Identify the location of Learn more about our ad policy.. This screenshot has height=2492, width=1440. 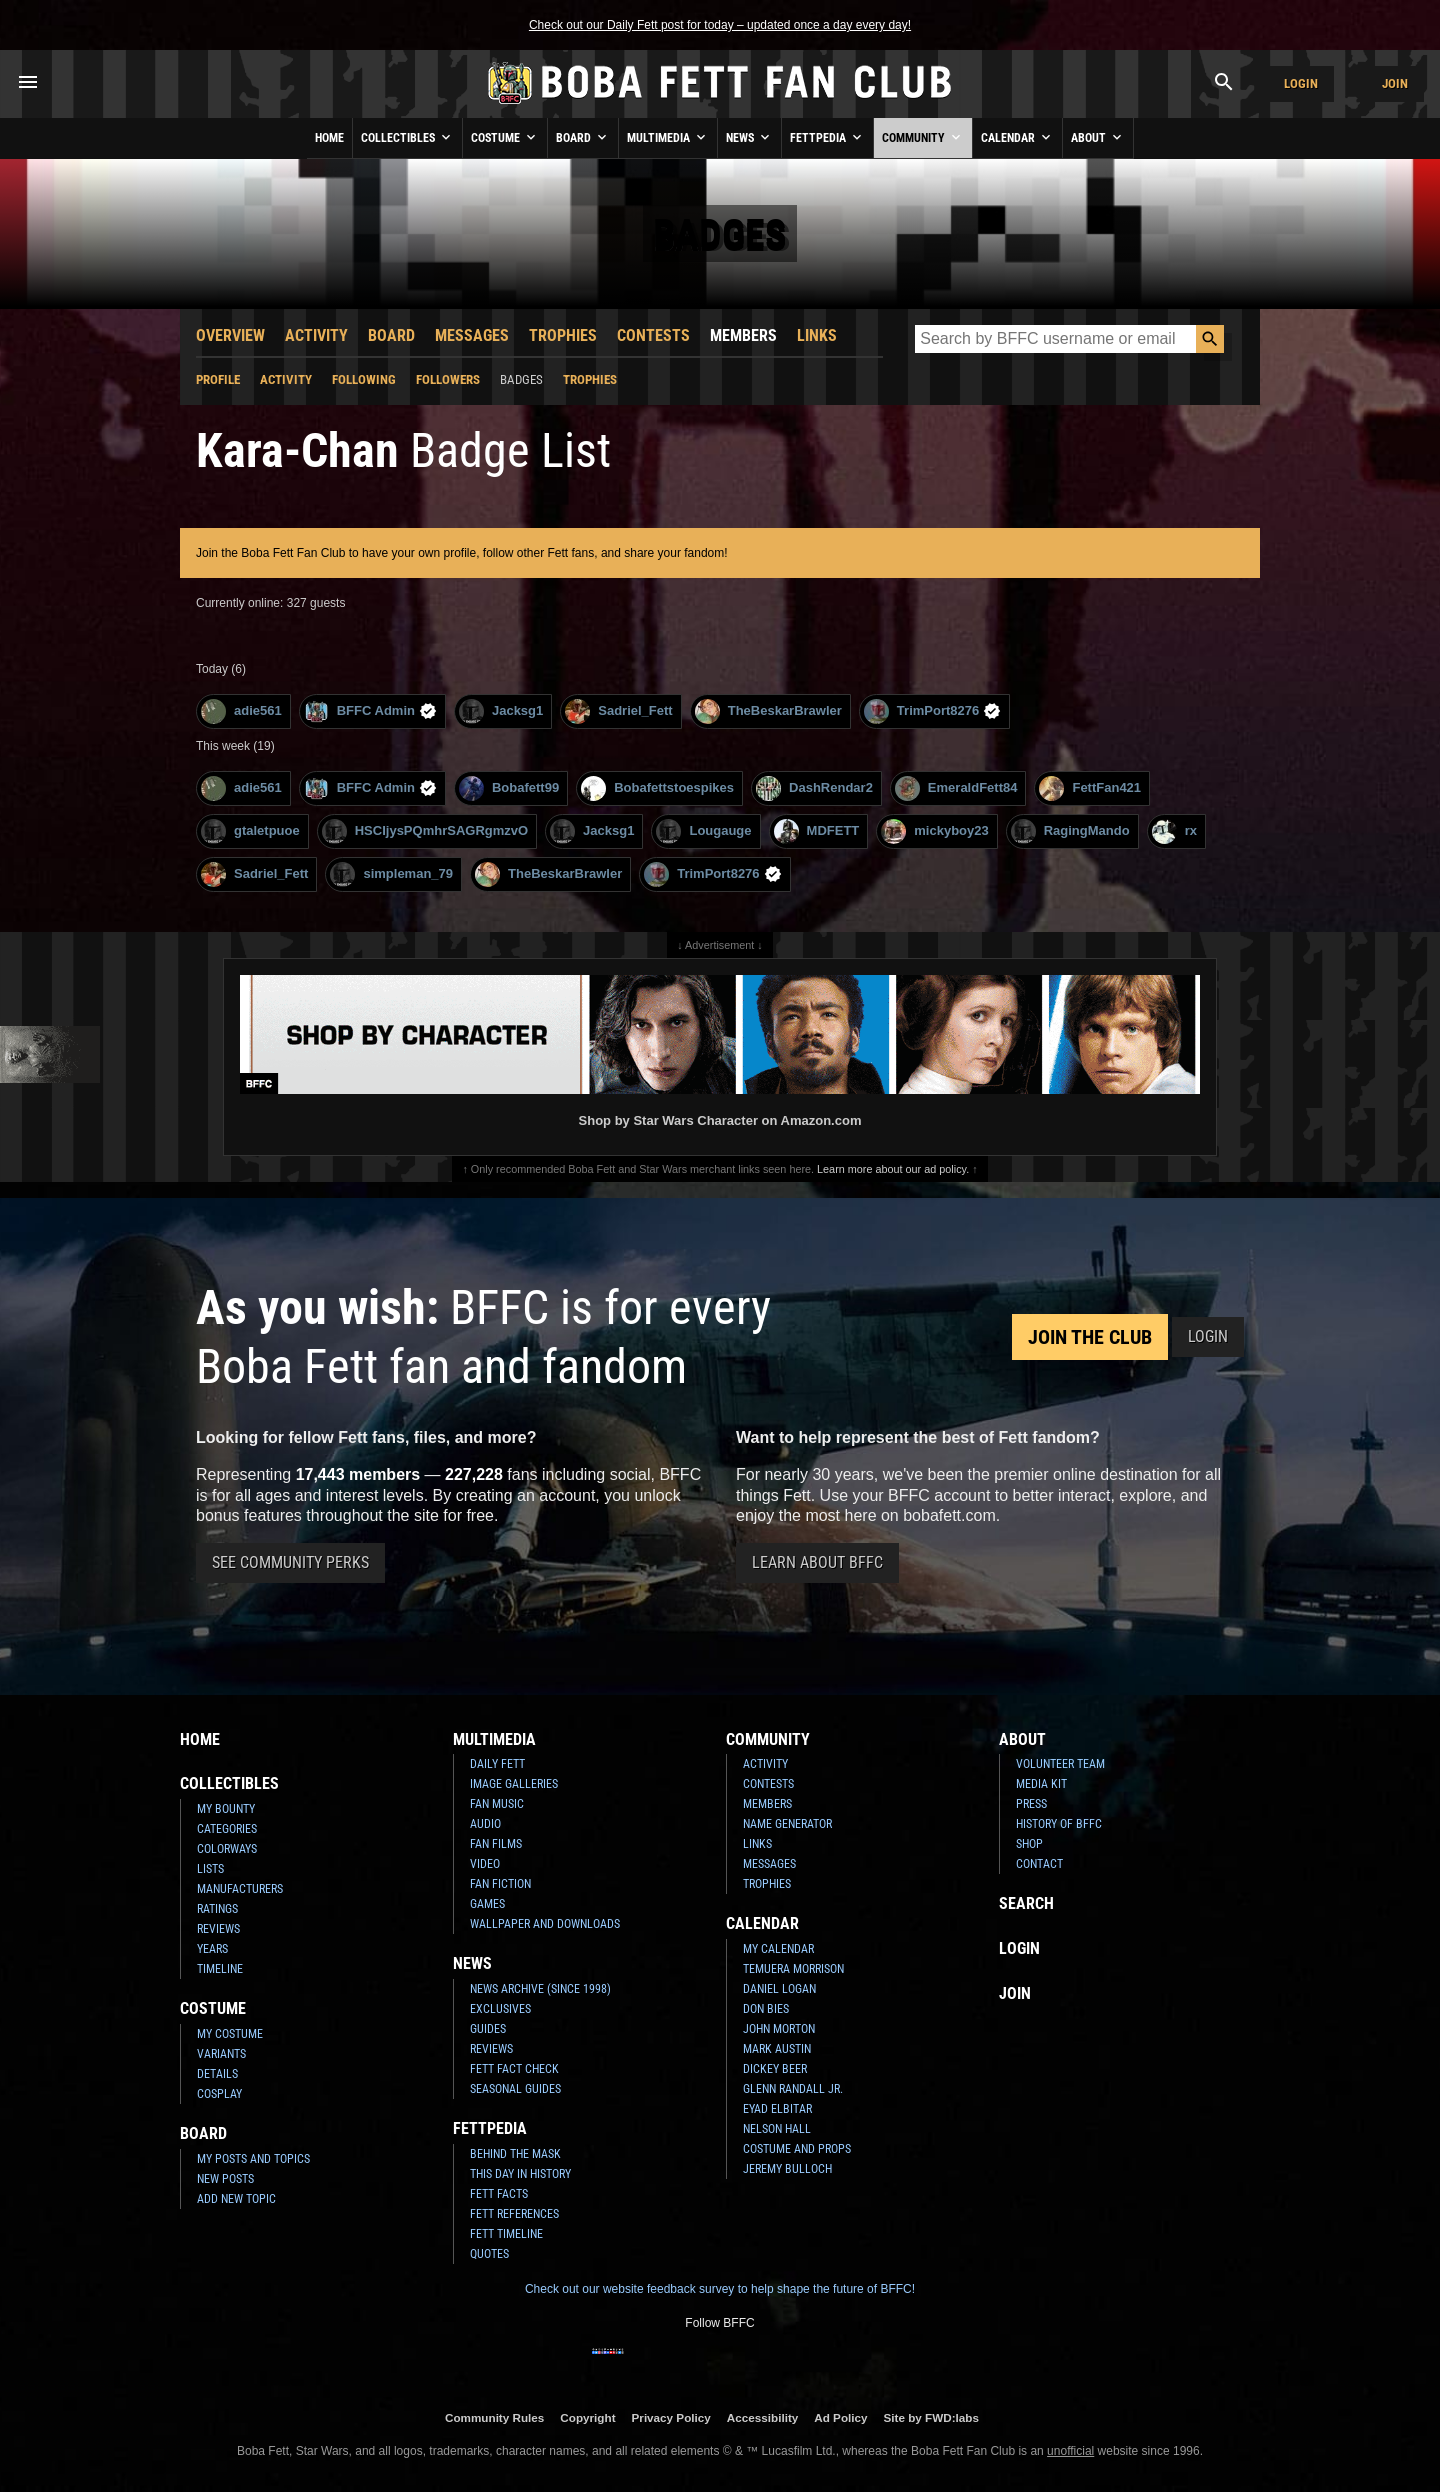
(893, 1169).